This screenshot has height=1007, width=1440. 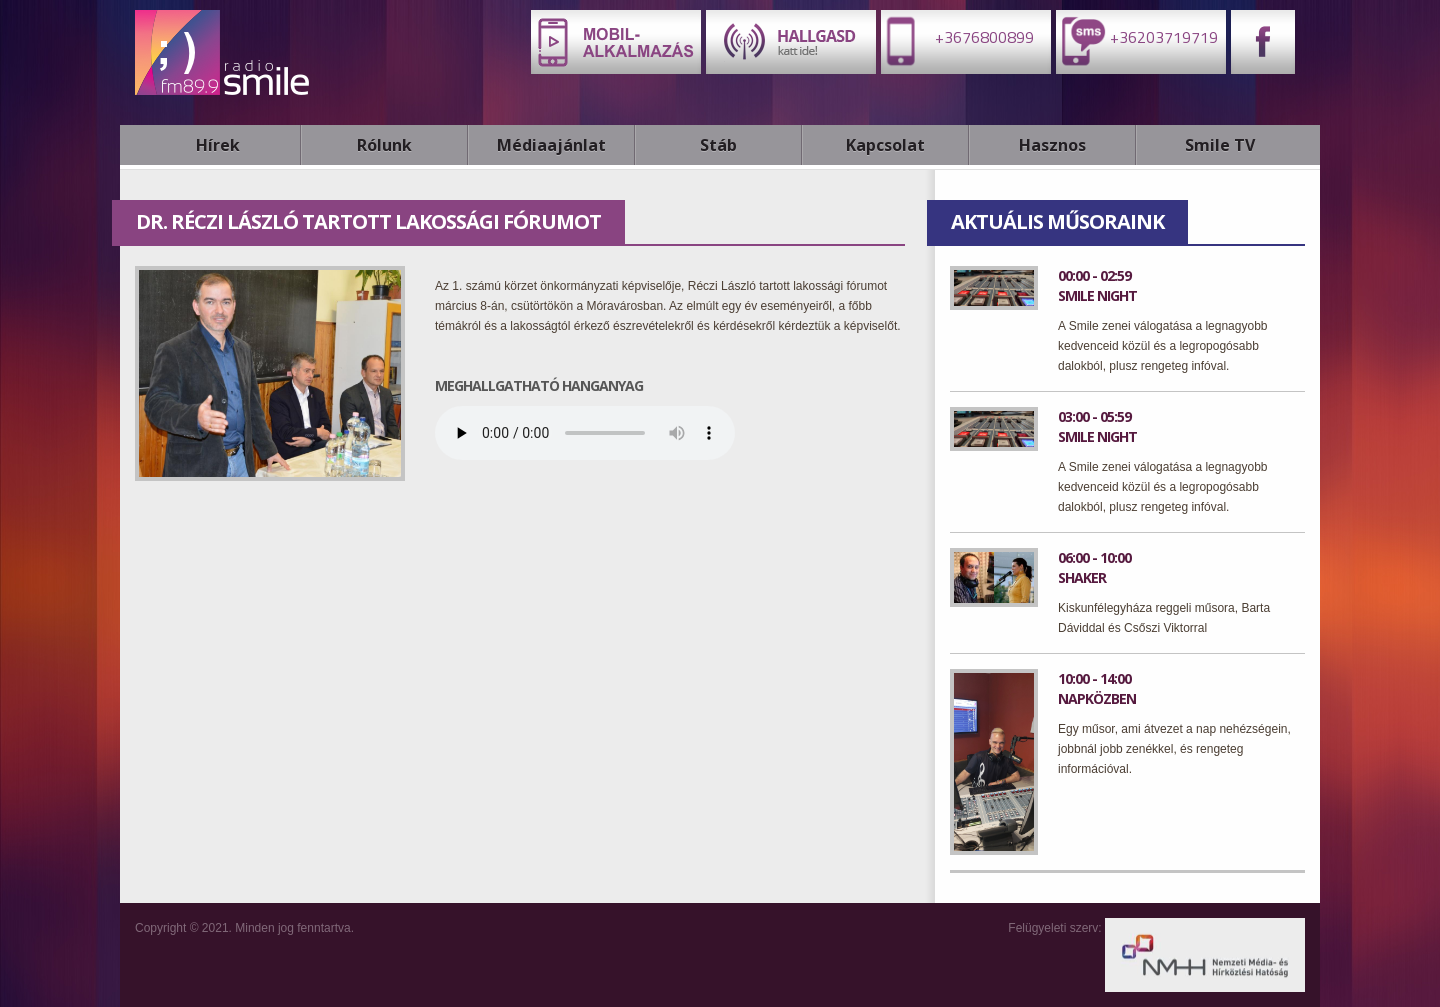 I want to click on Stáb, so click(x=718, y=145).